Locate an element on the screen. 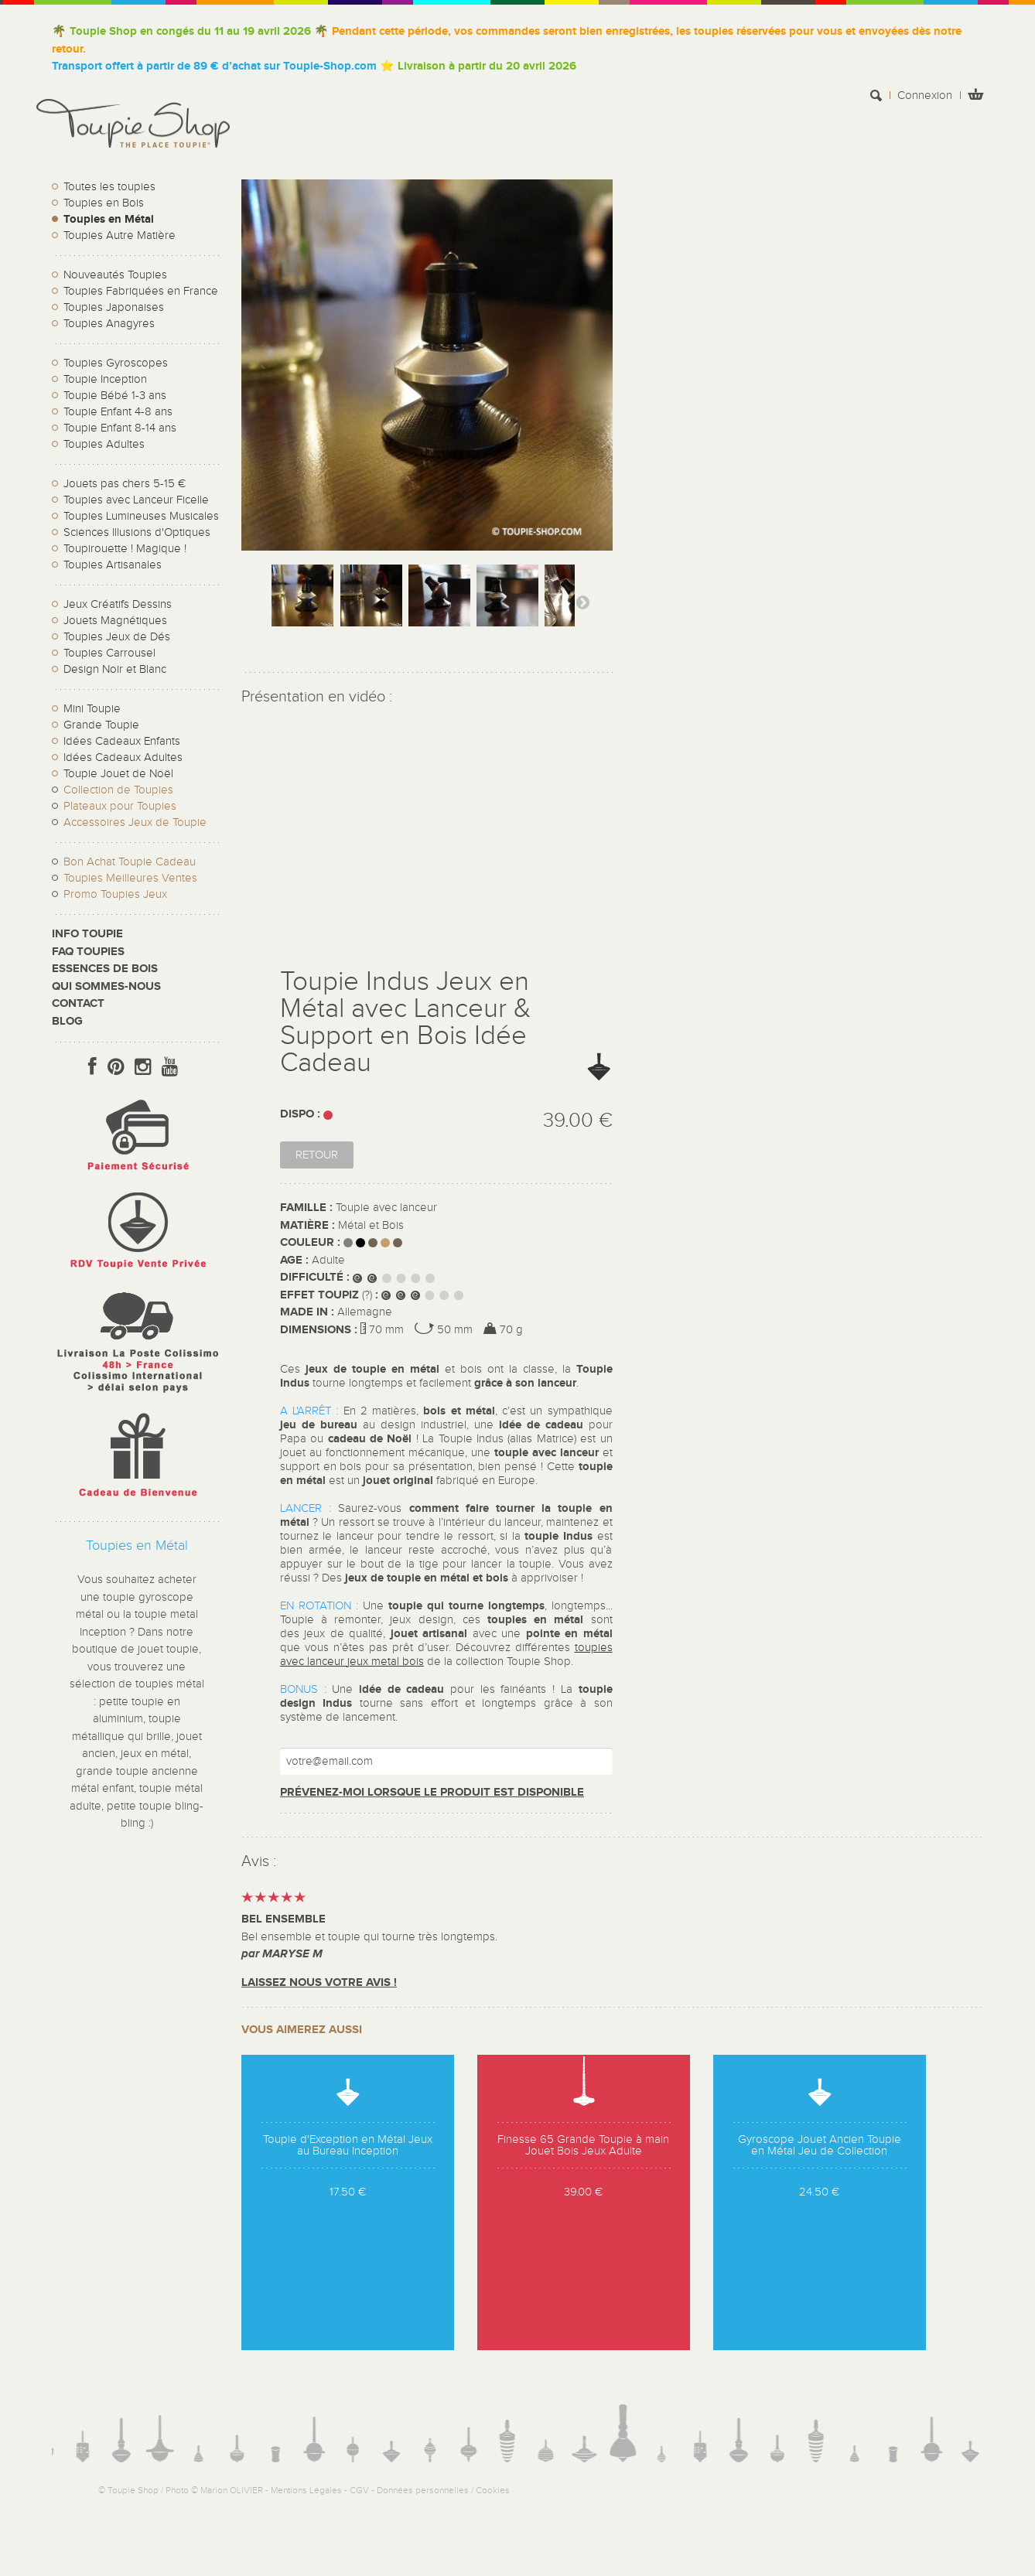  Connexion is located at coordinates (924, 95).